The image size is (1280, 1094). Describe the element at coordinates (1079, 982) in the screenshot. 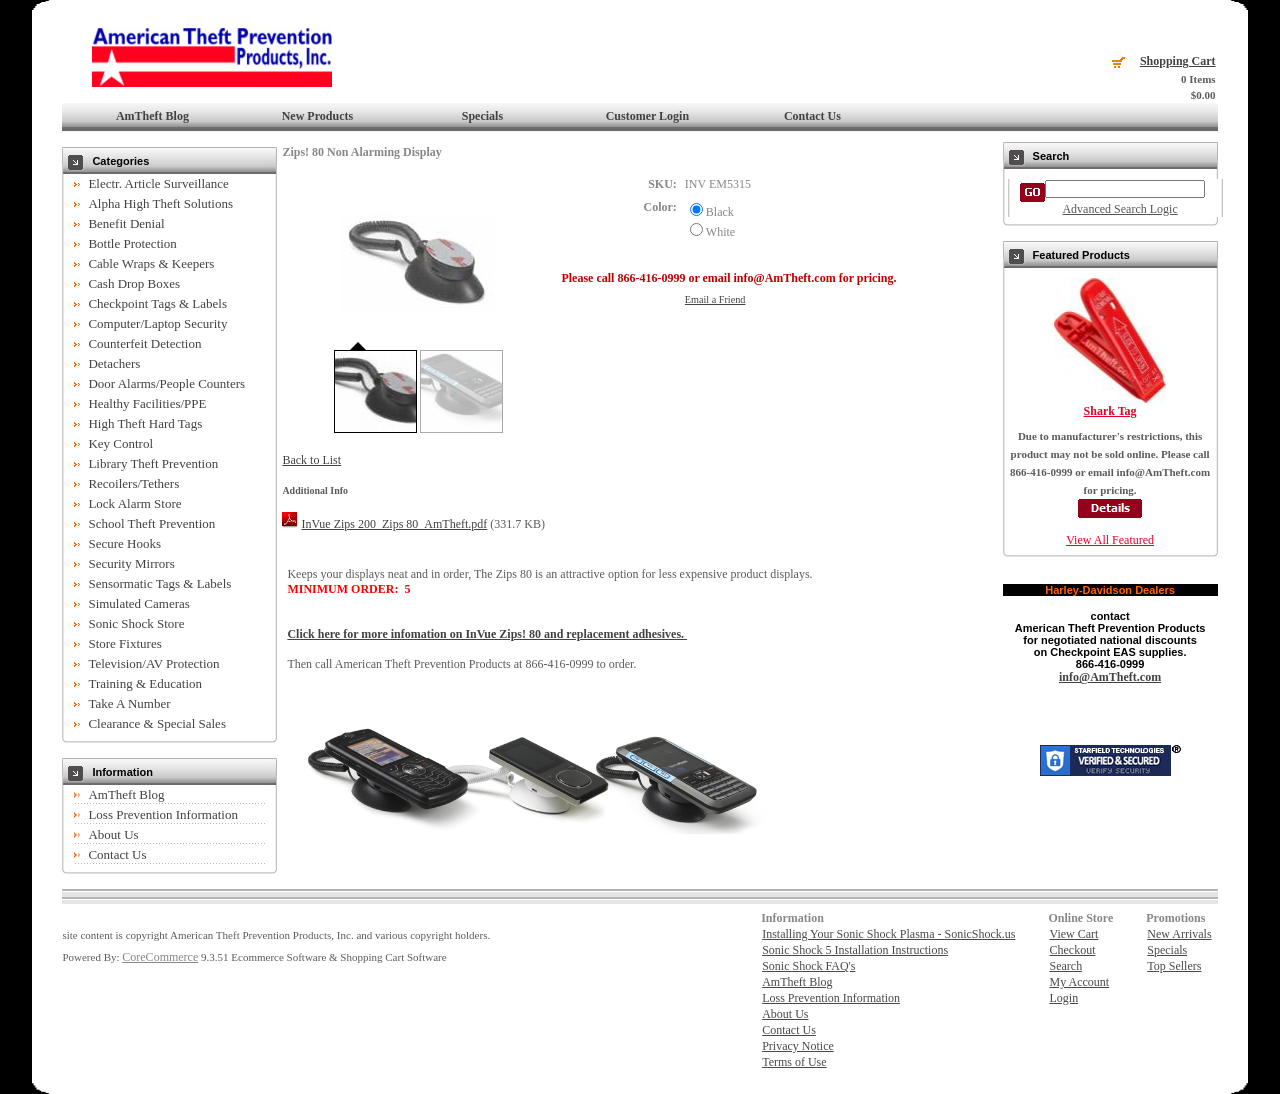

I see `My Account` at that location.